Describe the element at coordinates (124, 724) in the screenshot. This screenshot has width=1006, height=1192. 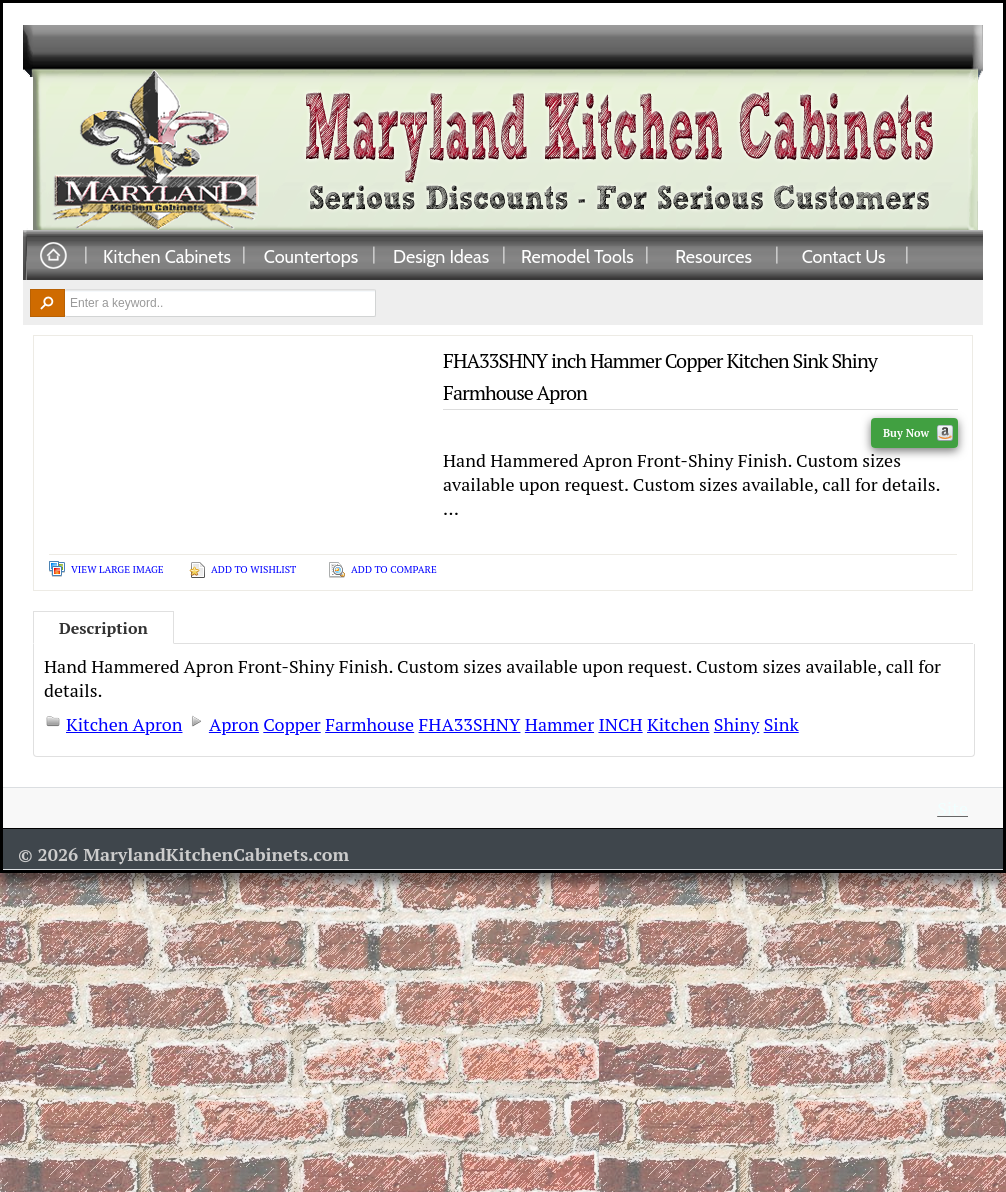
I see `Kitchen Apron` at that location.